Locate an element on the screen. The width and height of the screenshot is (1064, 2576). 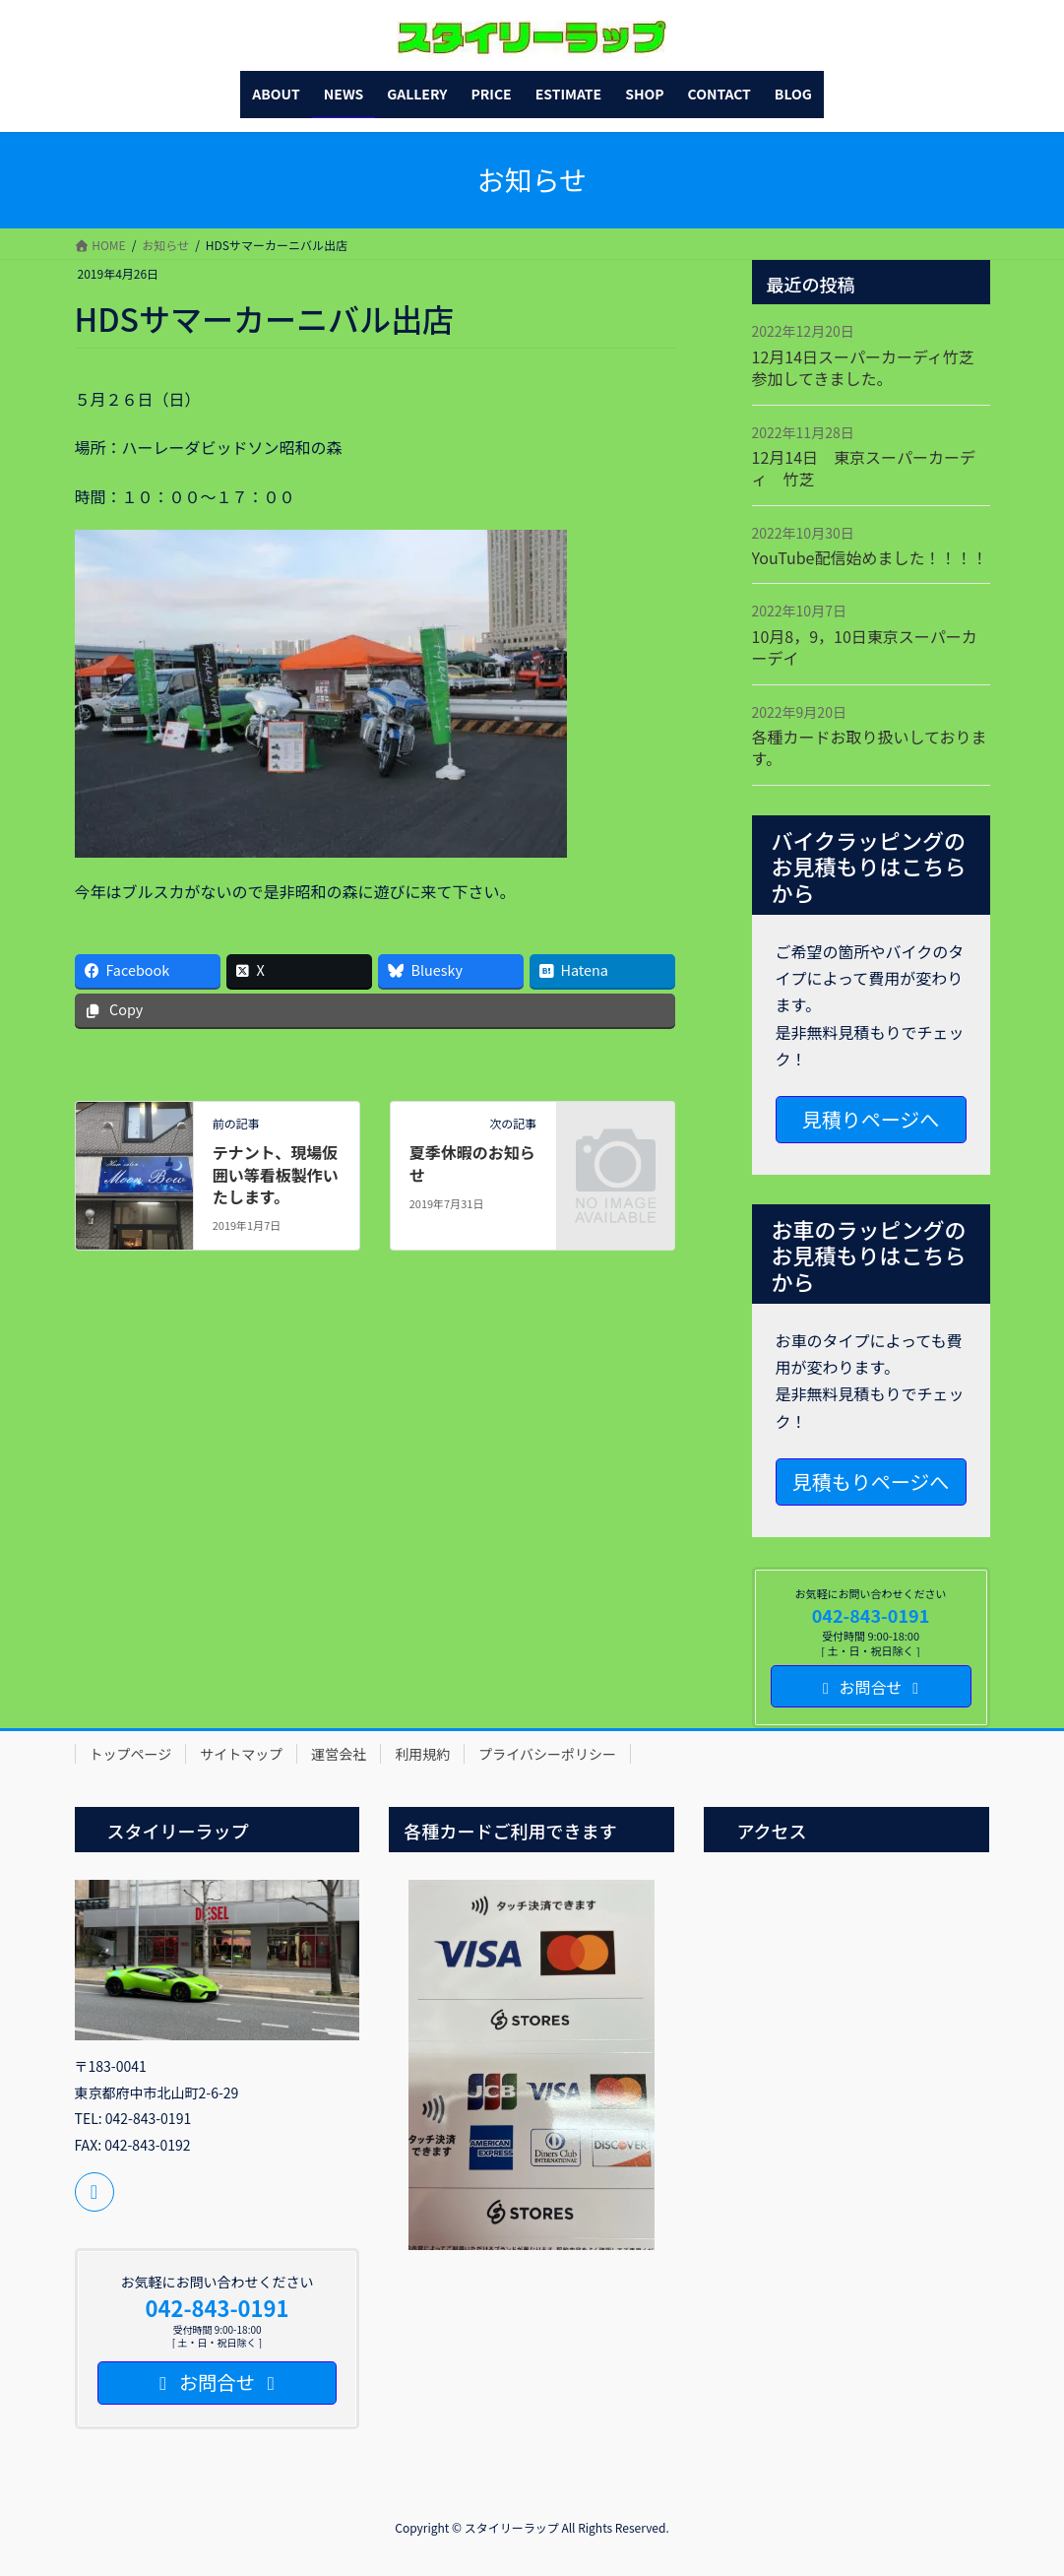
トップページ is located at coordinates (131, 1754).